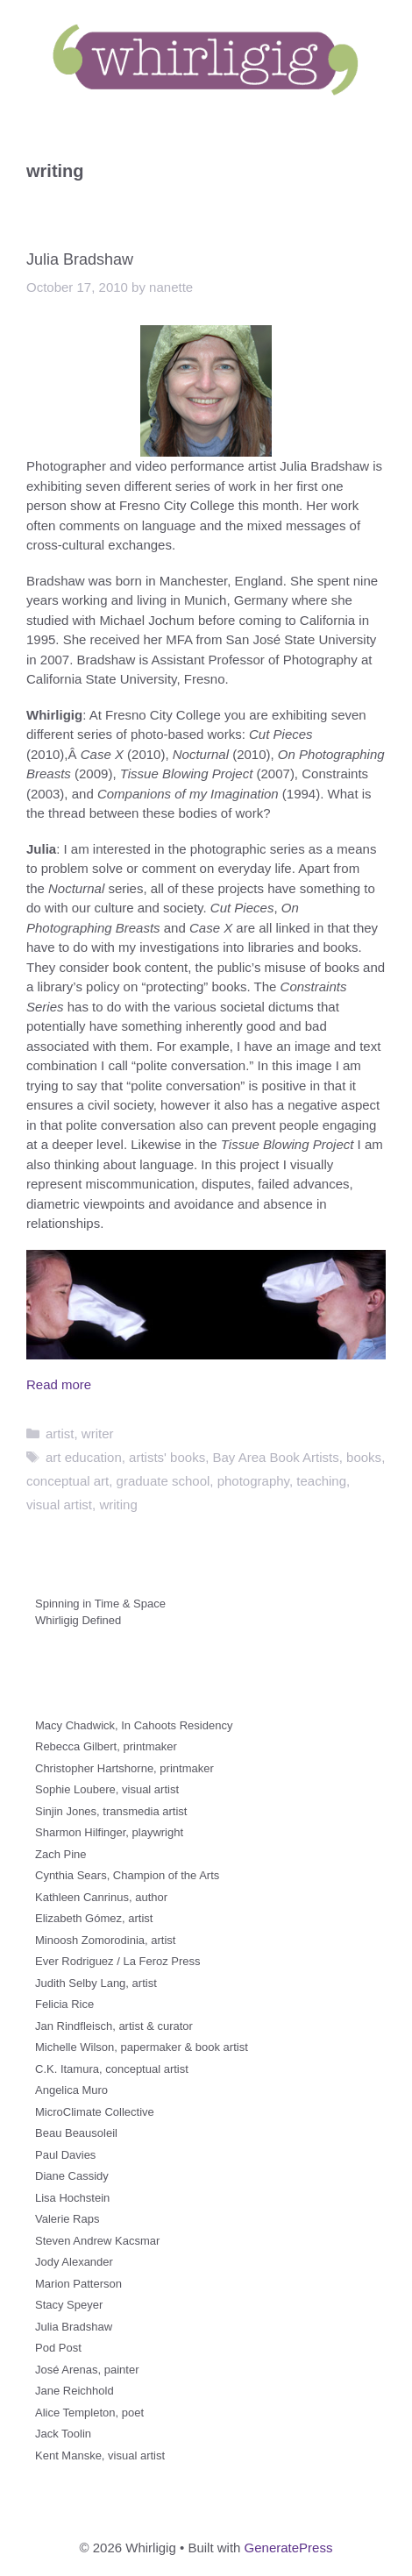  What do you see at coordinates (97, 2240) in the screenshot?
I see `Steven Andrew Kacsmar` at bounding box center [97, 2240].